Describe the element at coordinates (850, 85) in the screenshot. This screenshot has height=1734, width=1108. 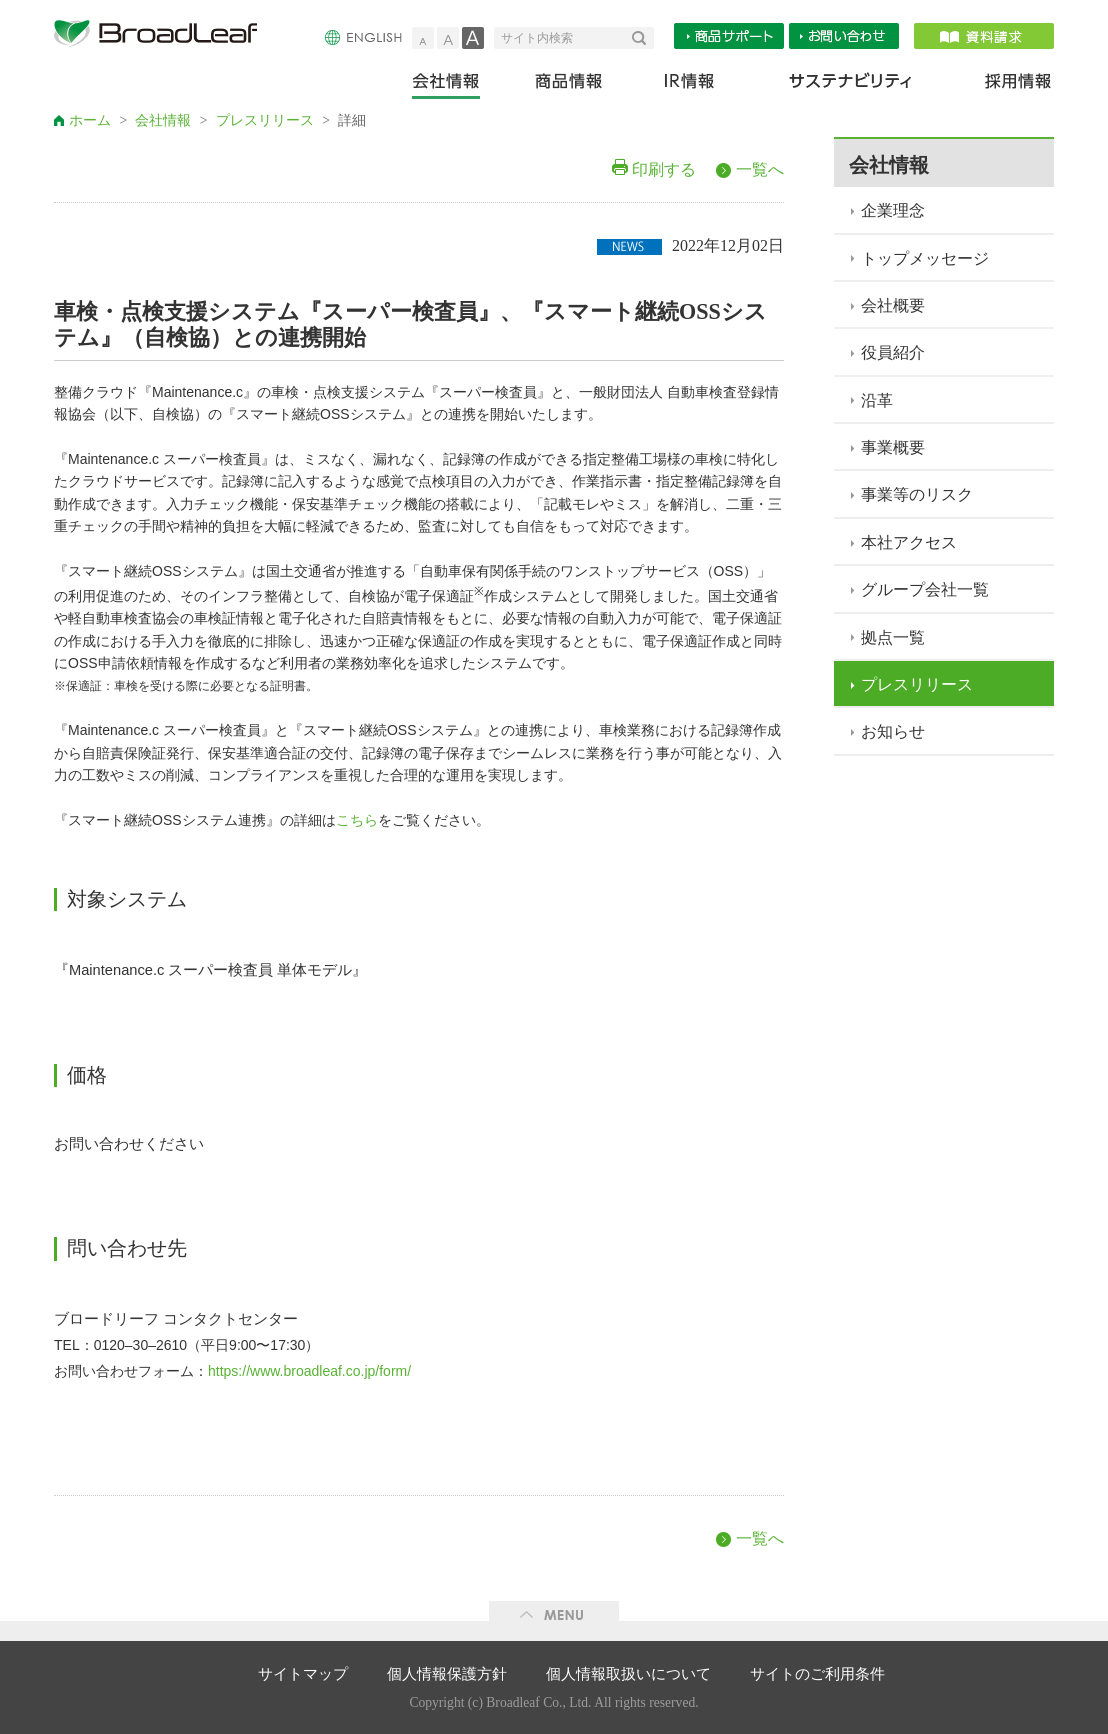
I see `サステナビリティ` at that location.